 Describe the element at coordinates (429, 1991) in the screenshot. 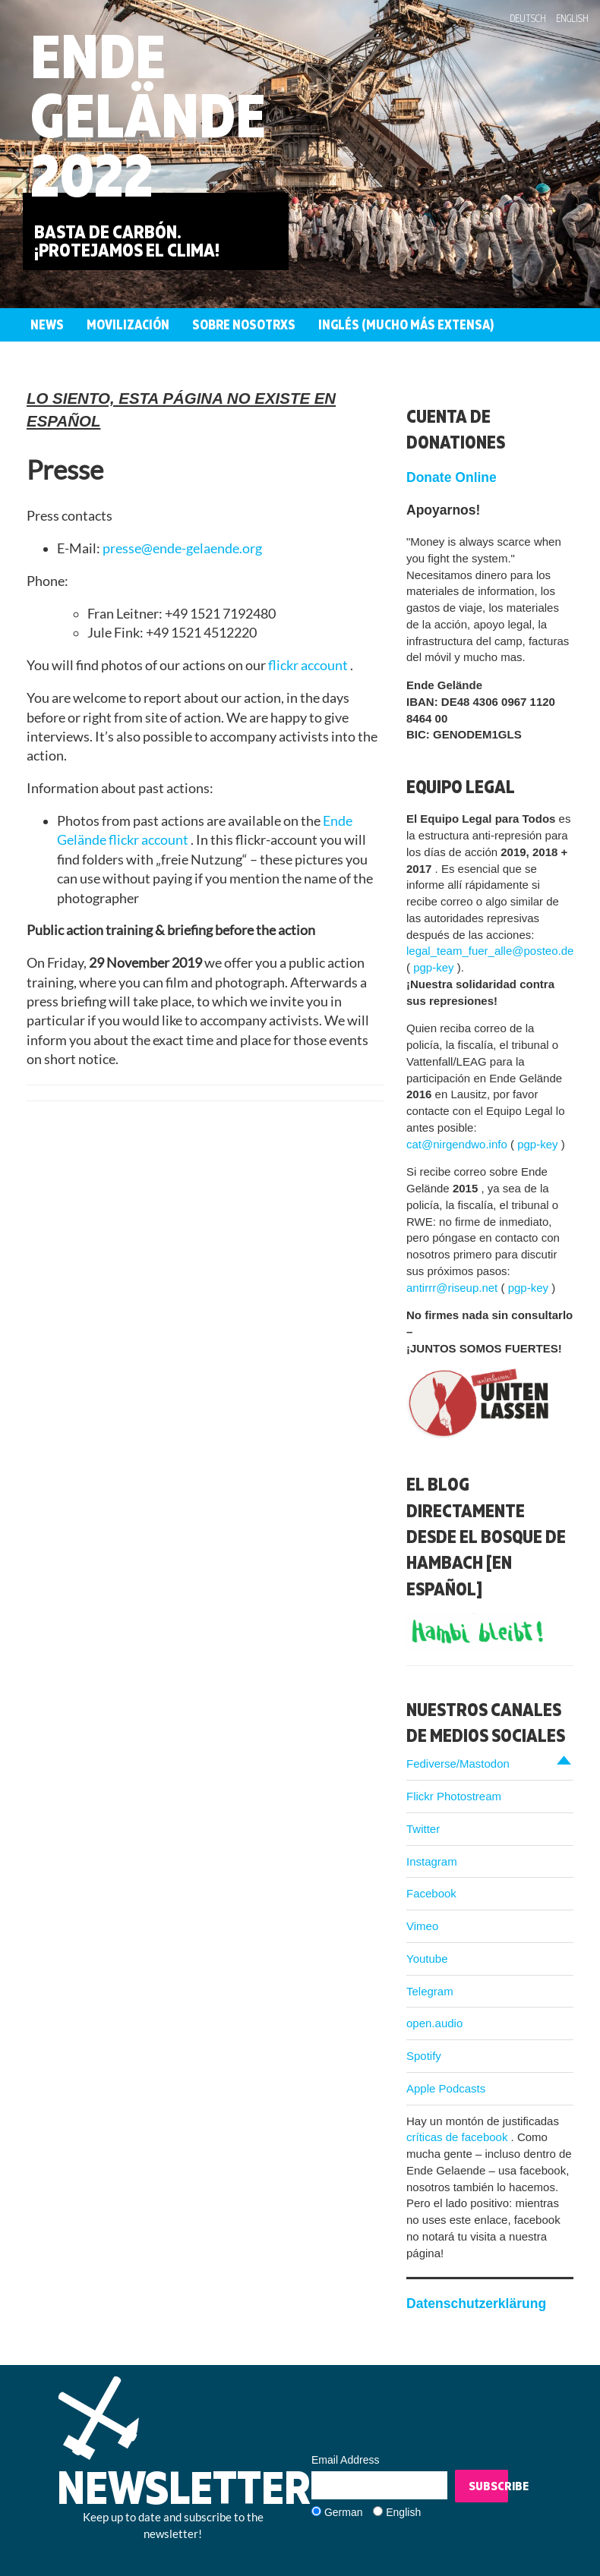

I see `Telegram` at that location.